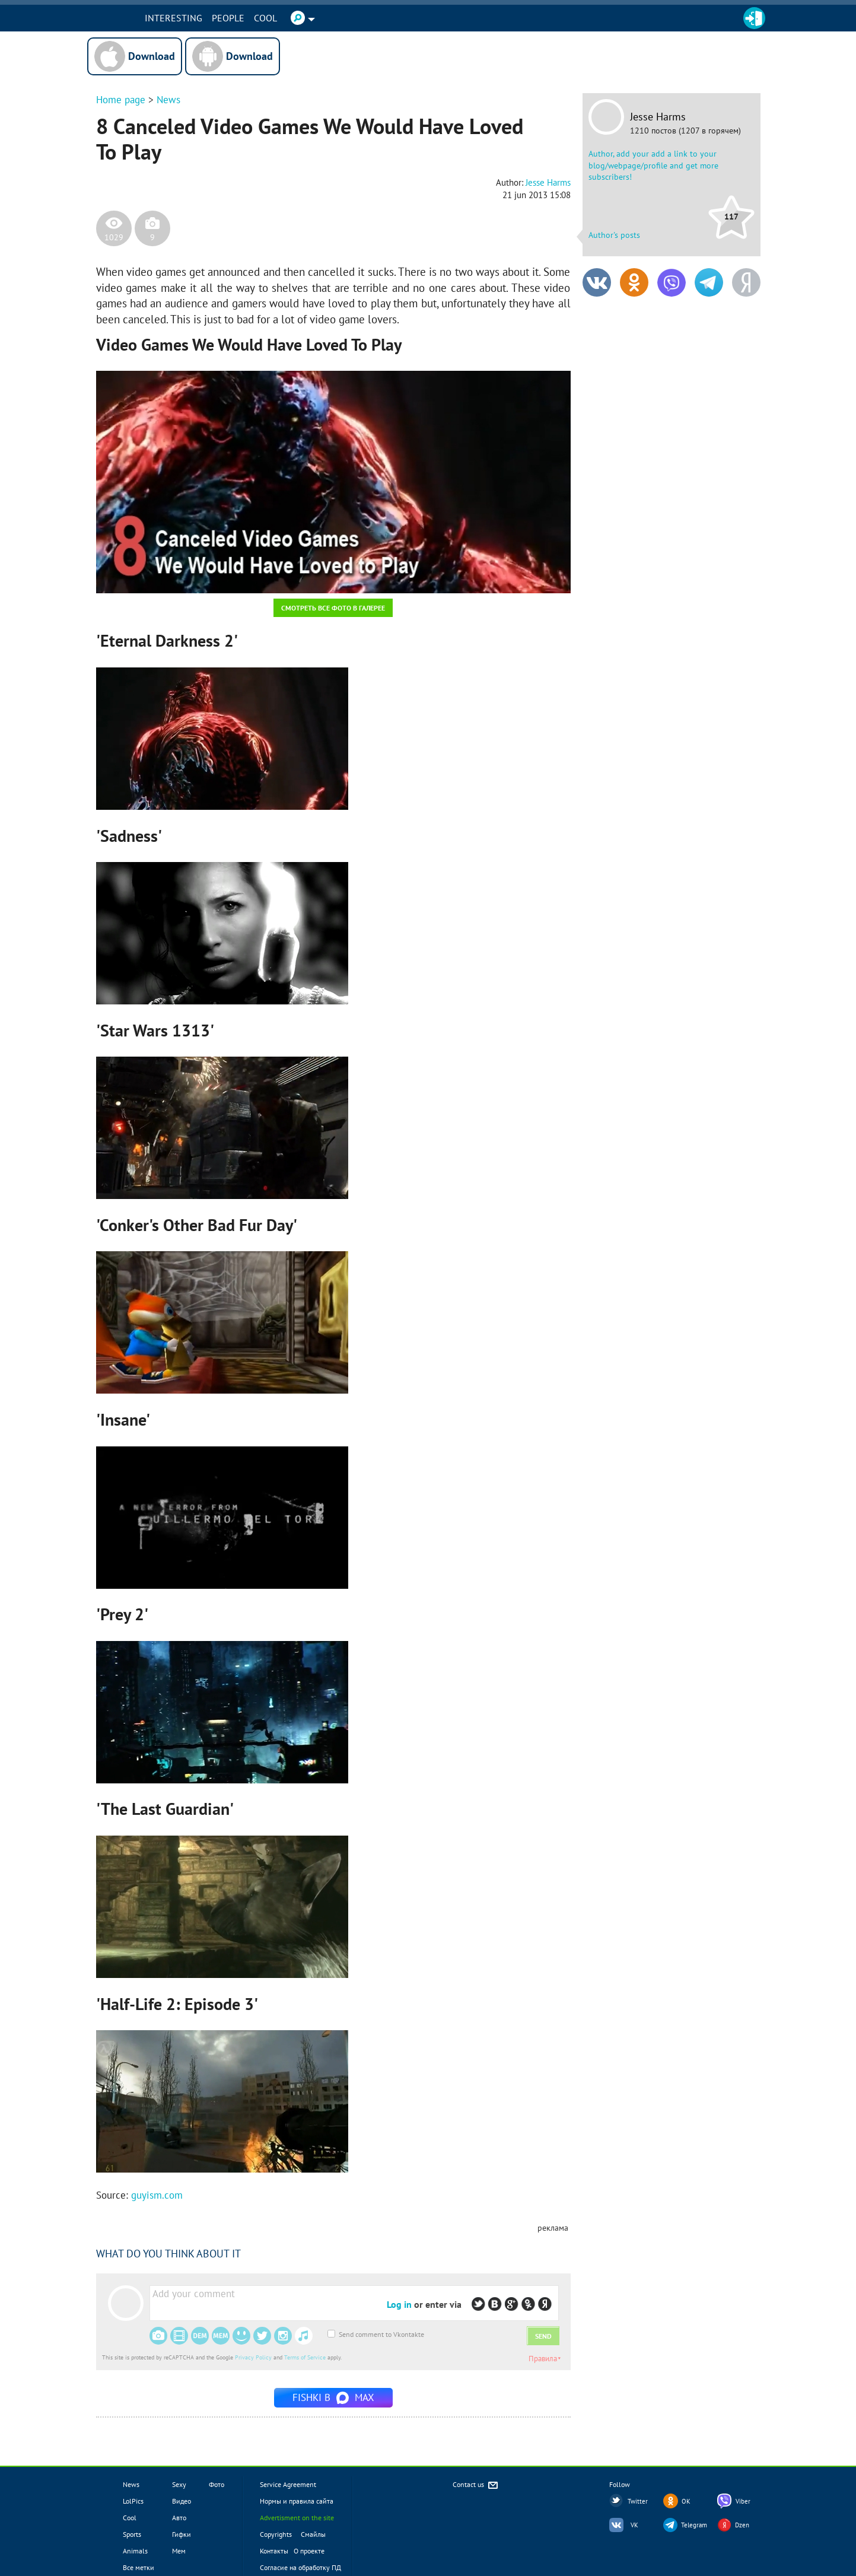  I want to click on Авто, so click(179, 2517).